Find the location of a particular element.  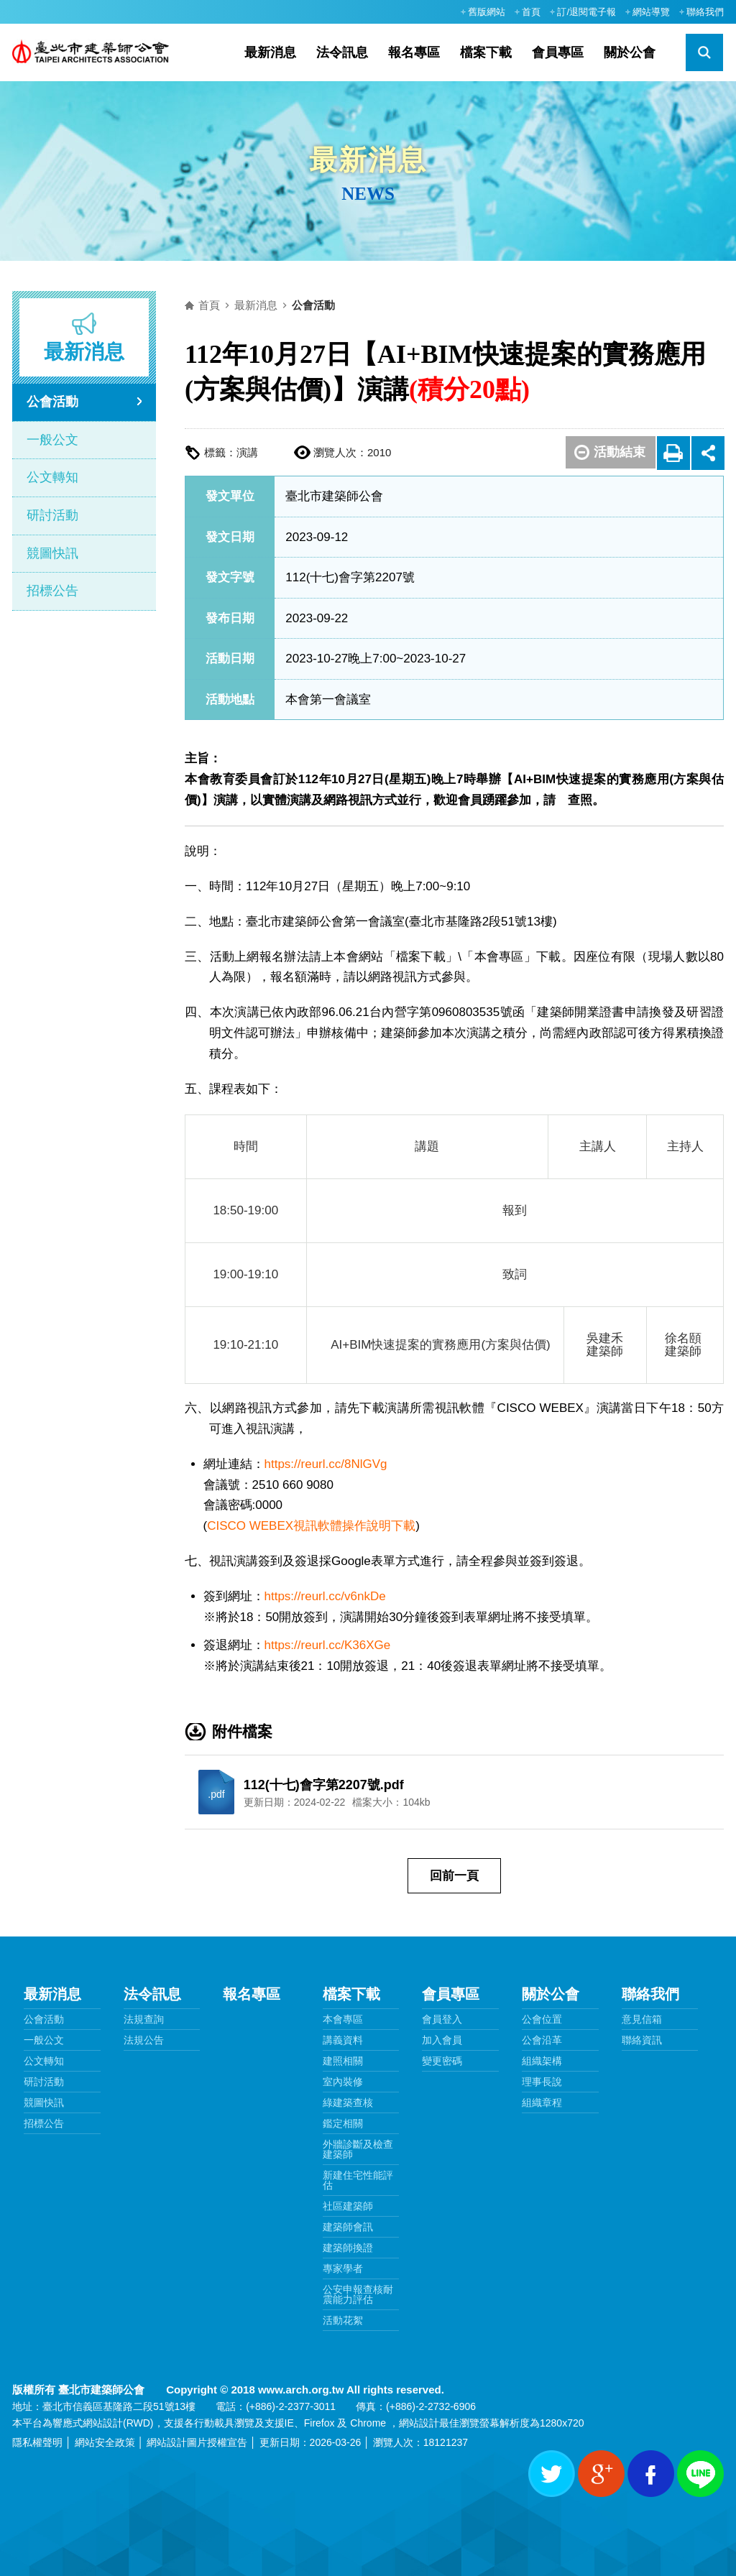

講義資料 is located at coordinates (343, 2040).